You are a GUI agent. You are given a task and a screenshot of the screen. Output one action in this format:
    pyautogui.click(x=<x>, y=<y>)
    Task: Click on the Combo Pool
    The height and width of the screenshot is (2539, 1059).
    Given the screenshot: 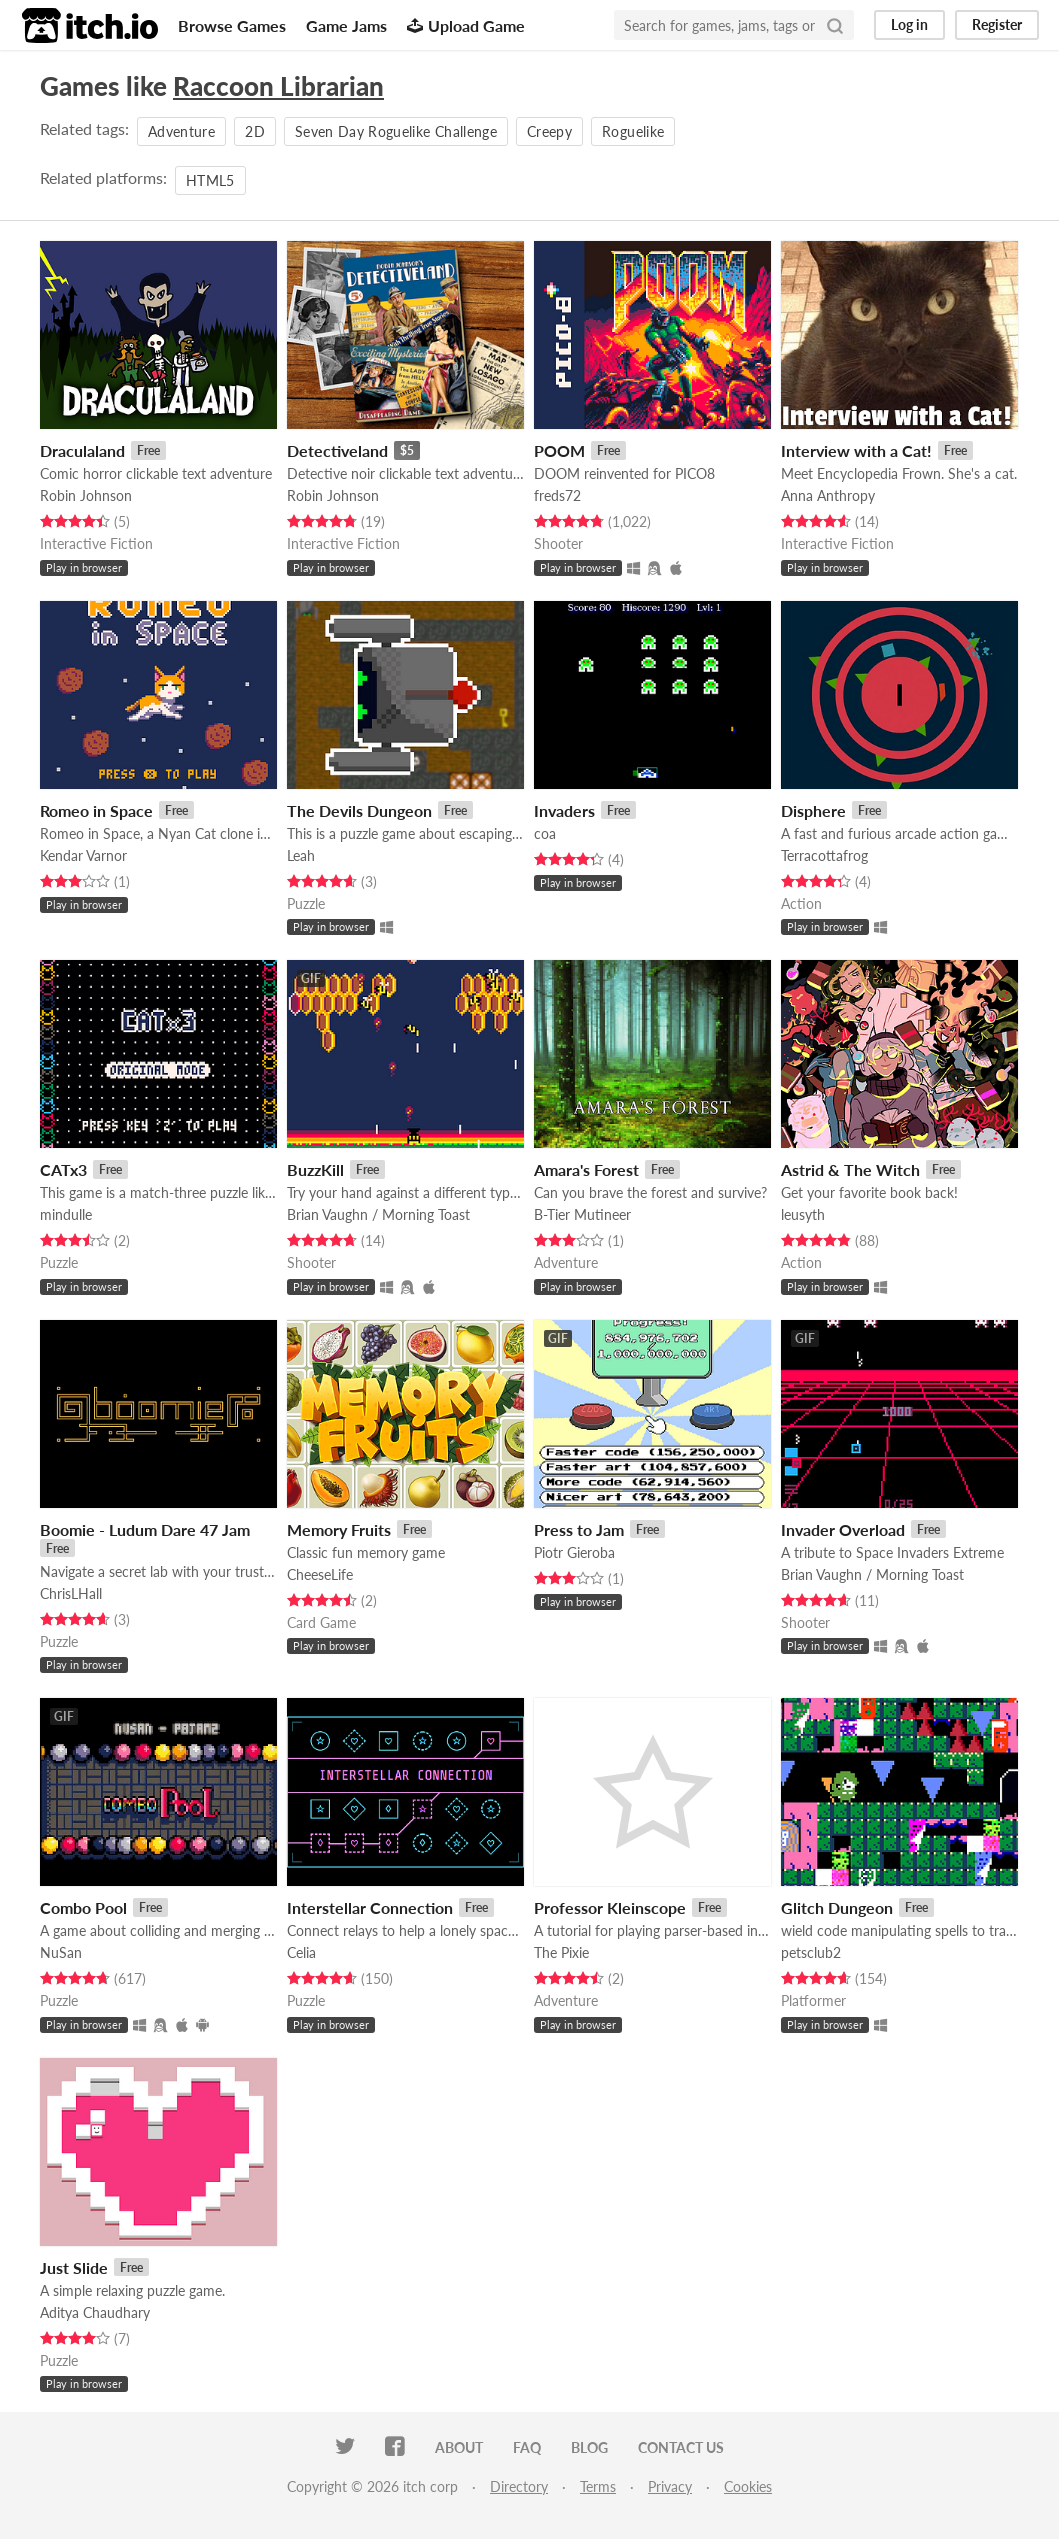 What is the action you would take?
    pyautogui.click(x=83, y=1907)
    